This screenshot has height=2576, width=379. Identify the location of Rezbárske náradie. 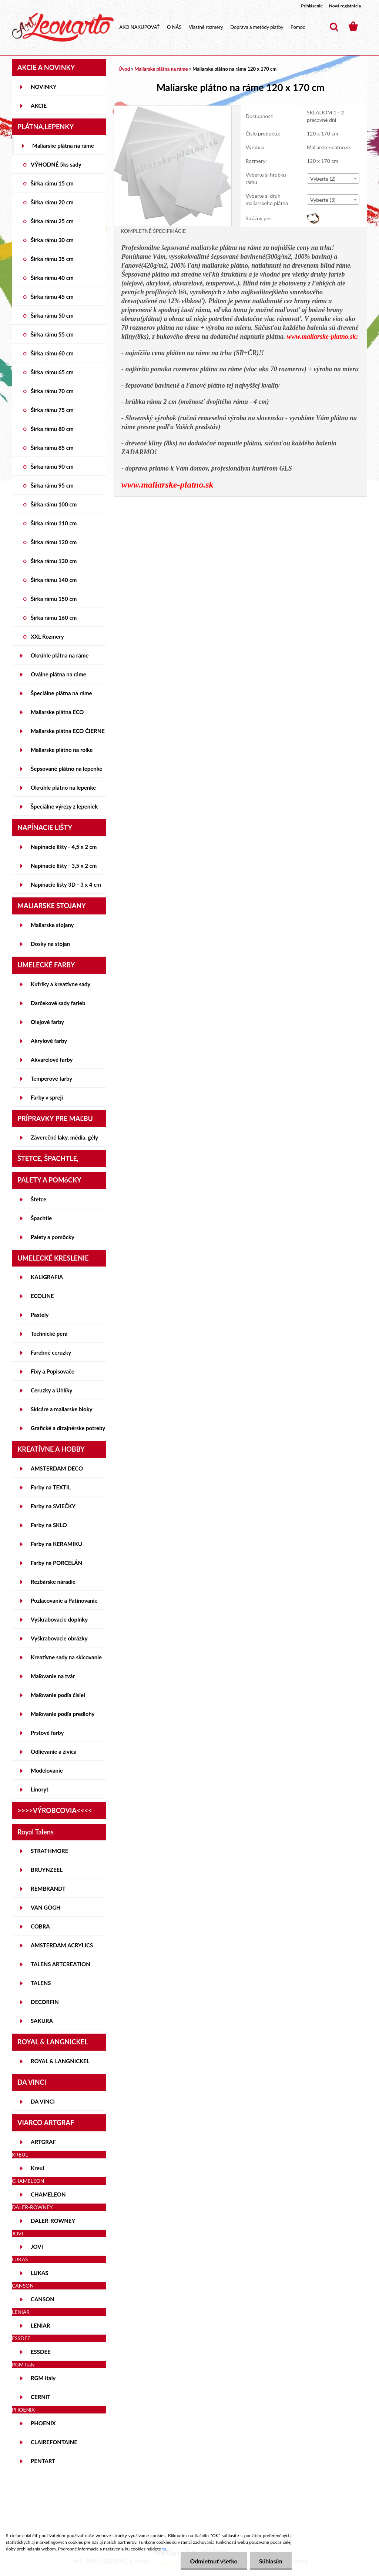
(53, 1581).